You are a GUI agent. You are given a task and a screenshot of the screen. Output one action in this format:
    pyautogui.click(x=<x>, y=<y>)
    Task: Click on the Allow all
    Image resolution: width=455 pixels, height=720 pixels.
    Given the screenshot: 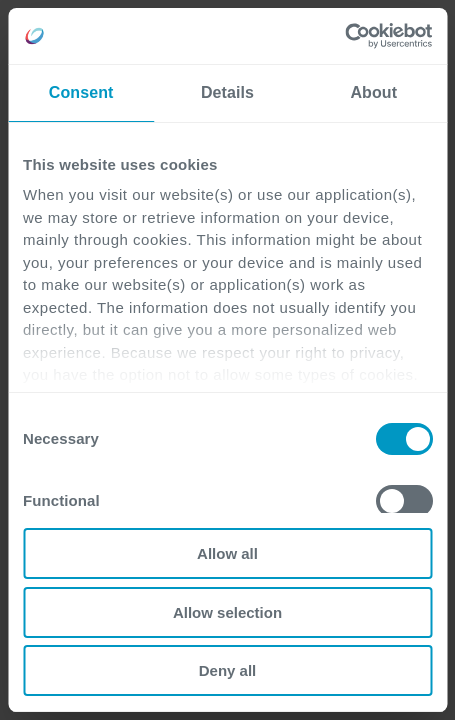 What is the action you would take?
    pyautogui.click(x=227, y=553)
    